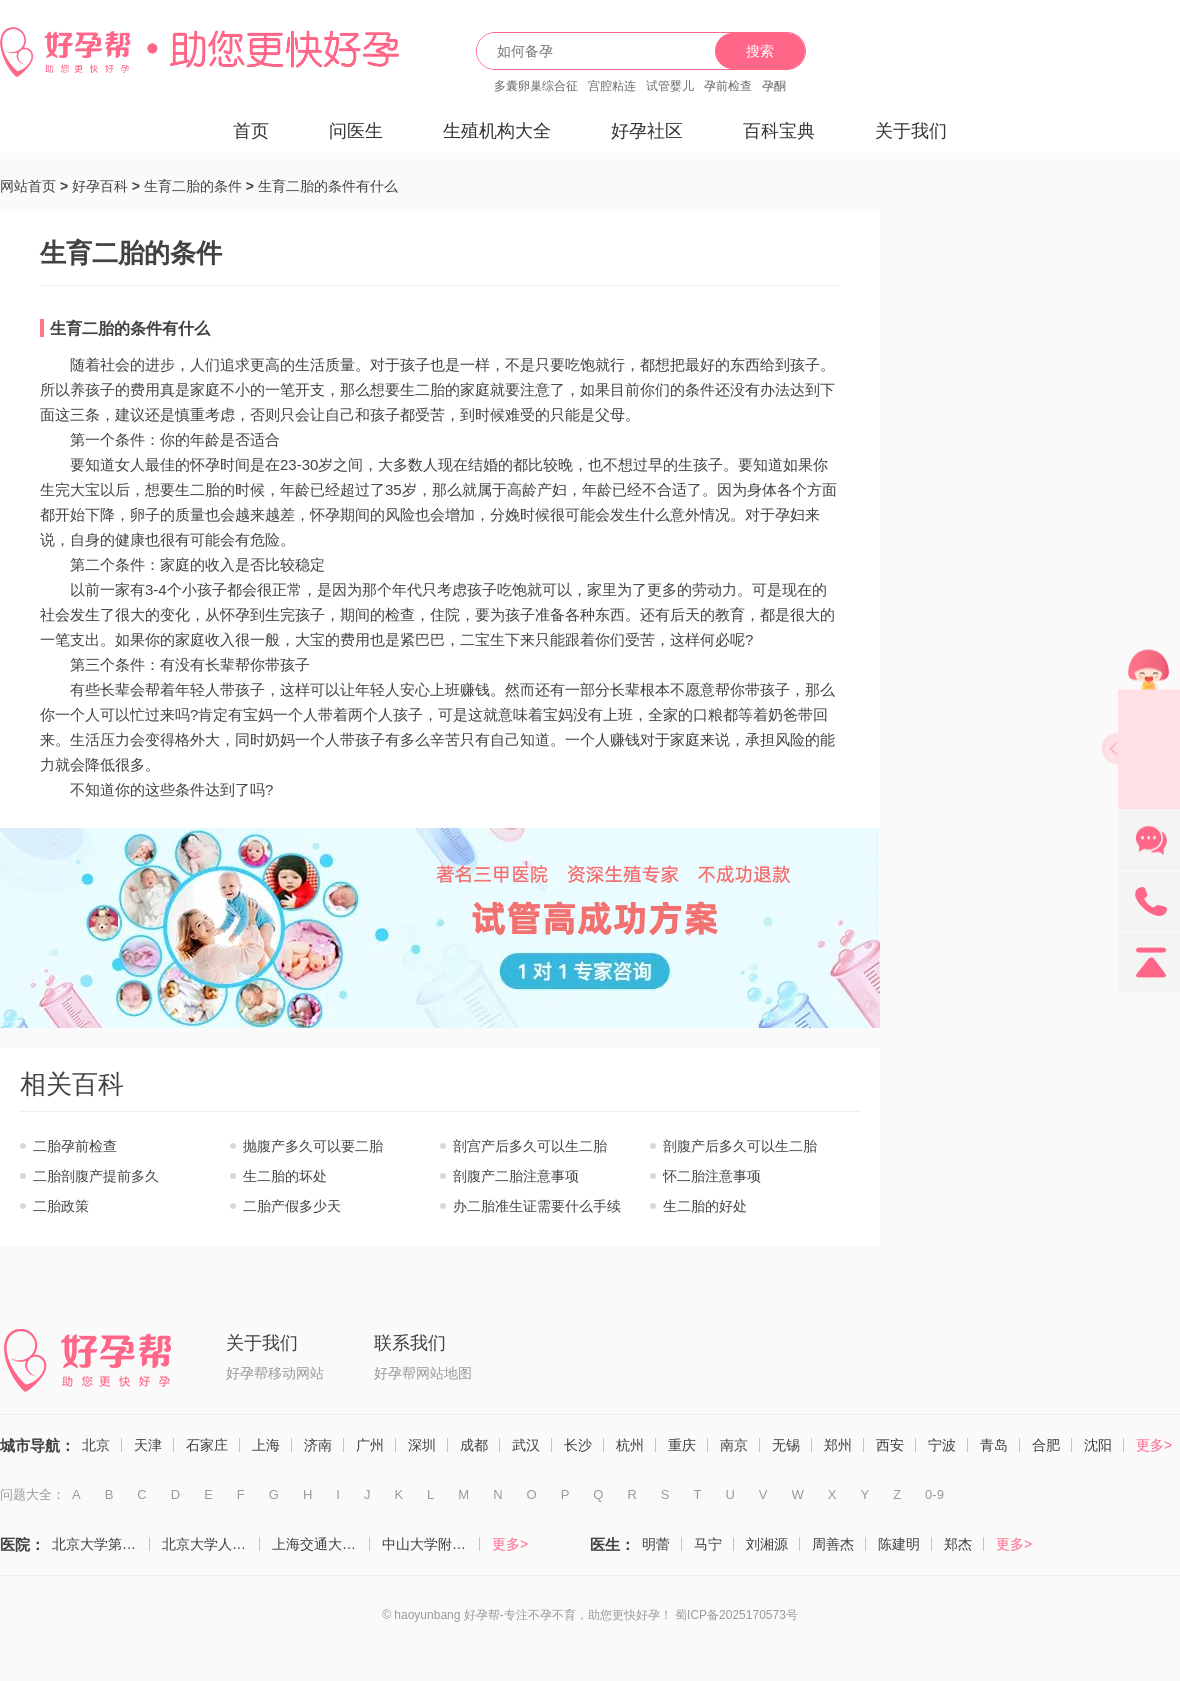 The height and width of the screenshot is (1681, 1180). What do you see at coordinates (958, 1544) in the screenshot?
I see `郑杰` at bounding box center [958, 1544].